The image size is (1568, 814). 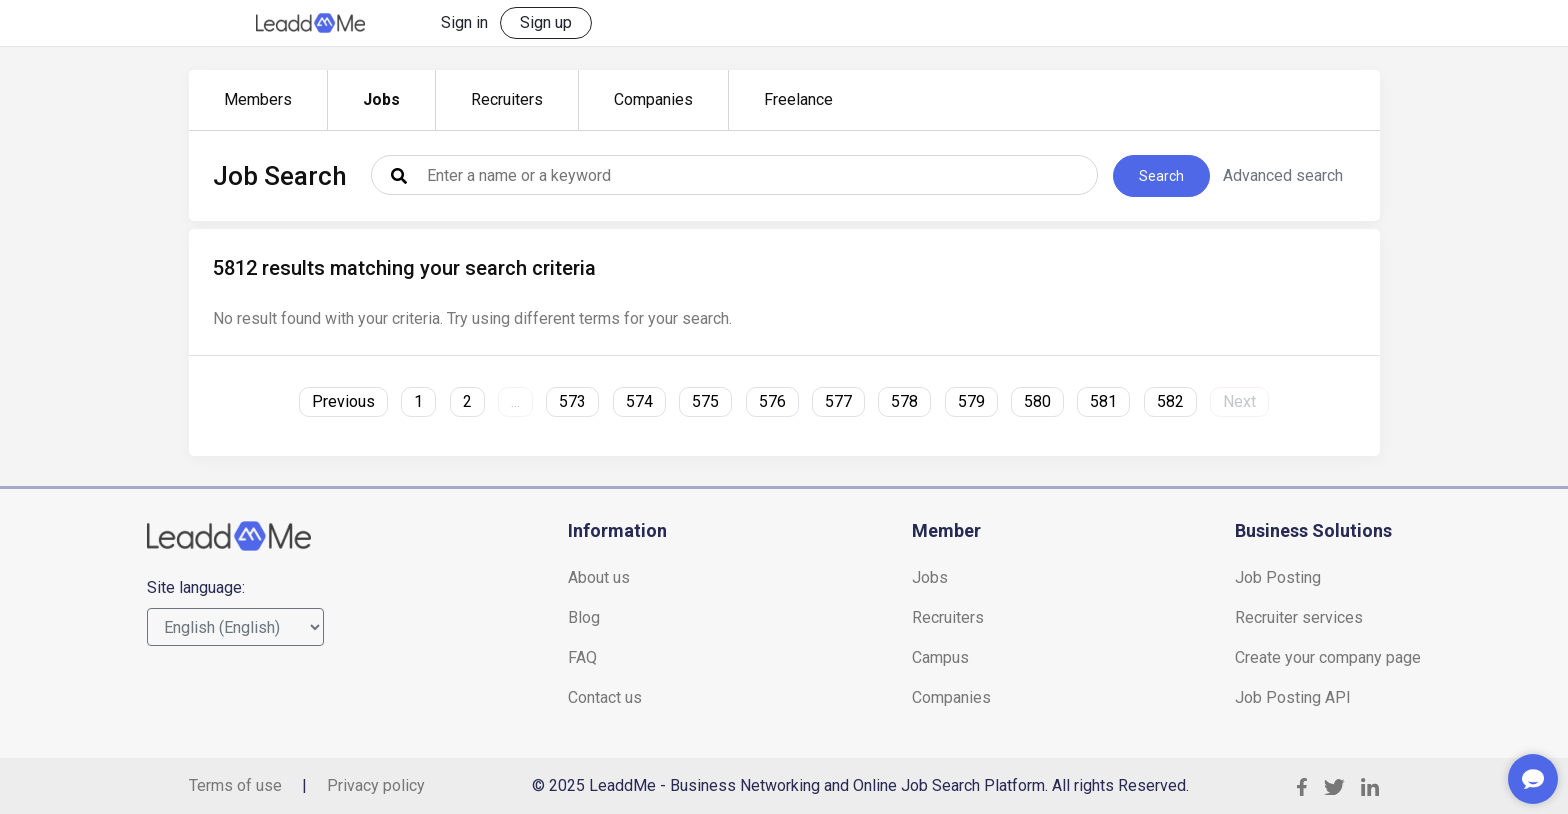 What do you see at coordinates (639, 401) in the screenshot?
I see `574` at bounding box center [639, 401].